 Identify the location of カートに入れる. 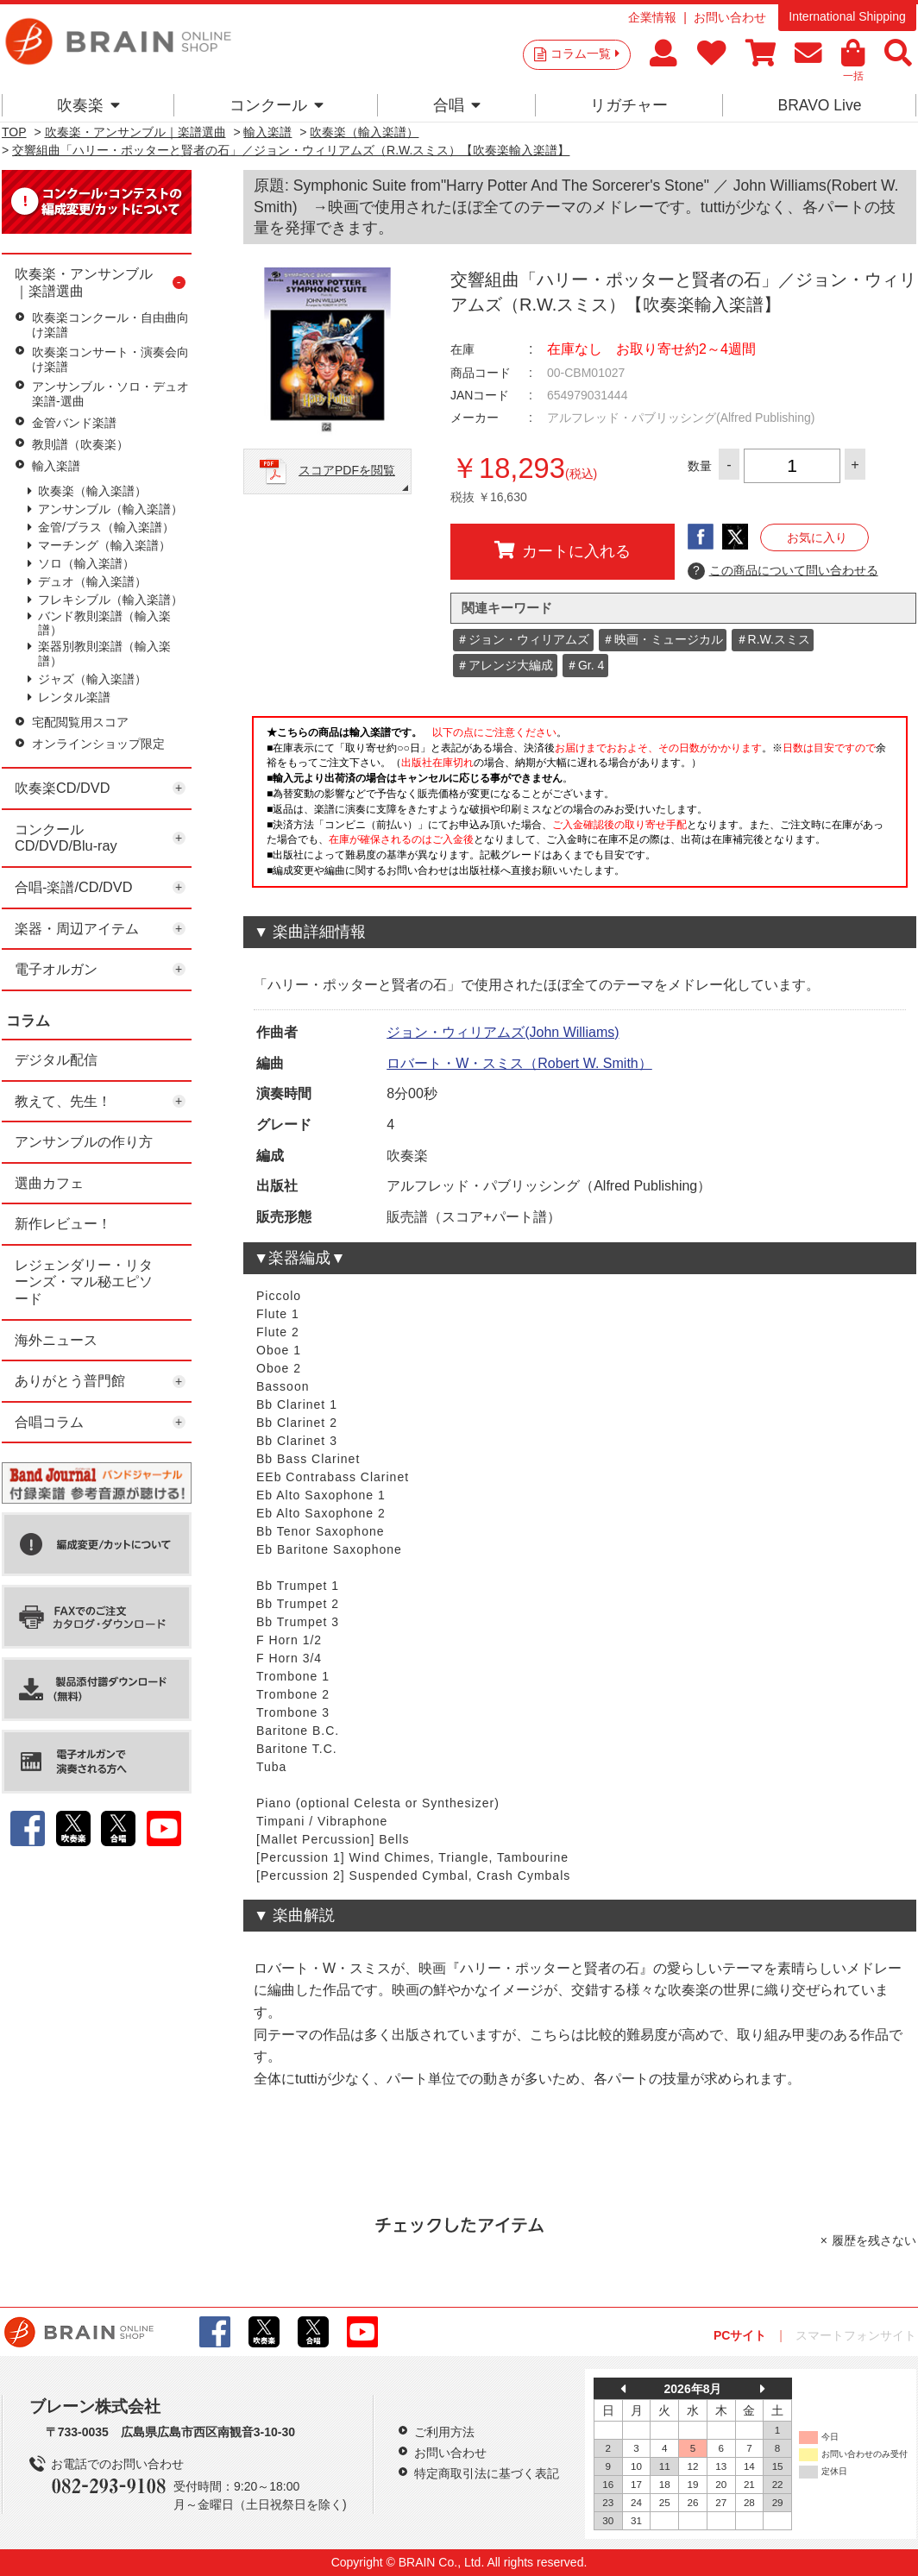
(562, 550).